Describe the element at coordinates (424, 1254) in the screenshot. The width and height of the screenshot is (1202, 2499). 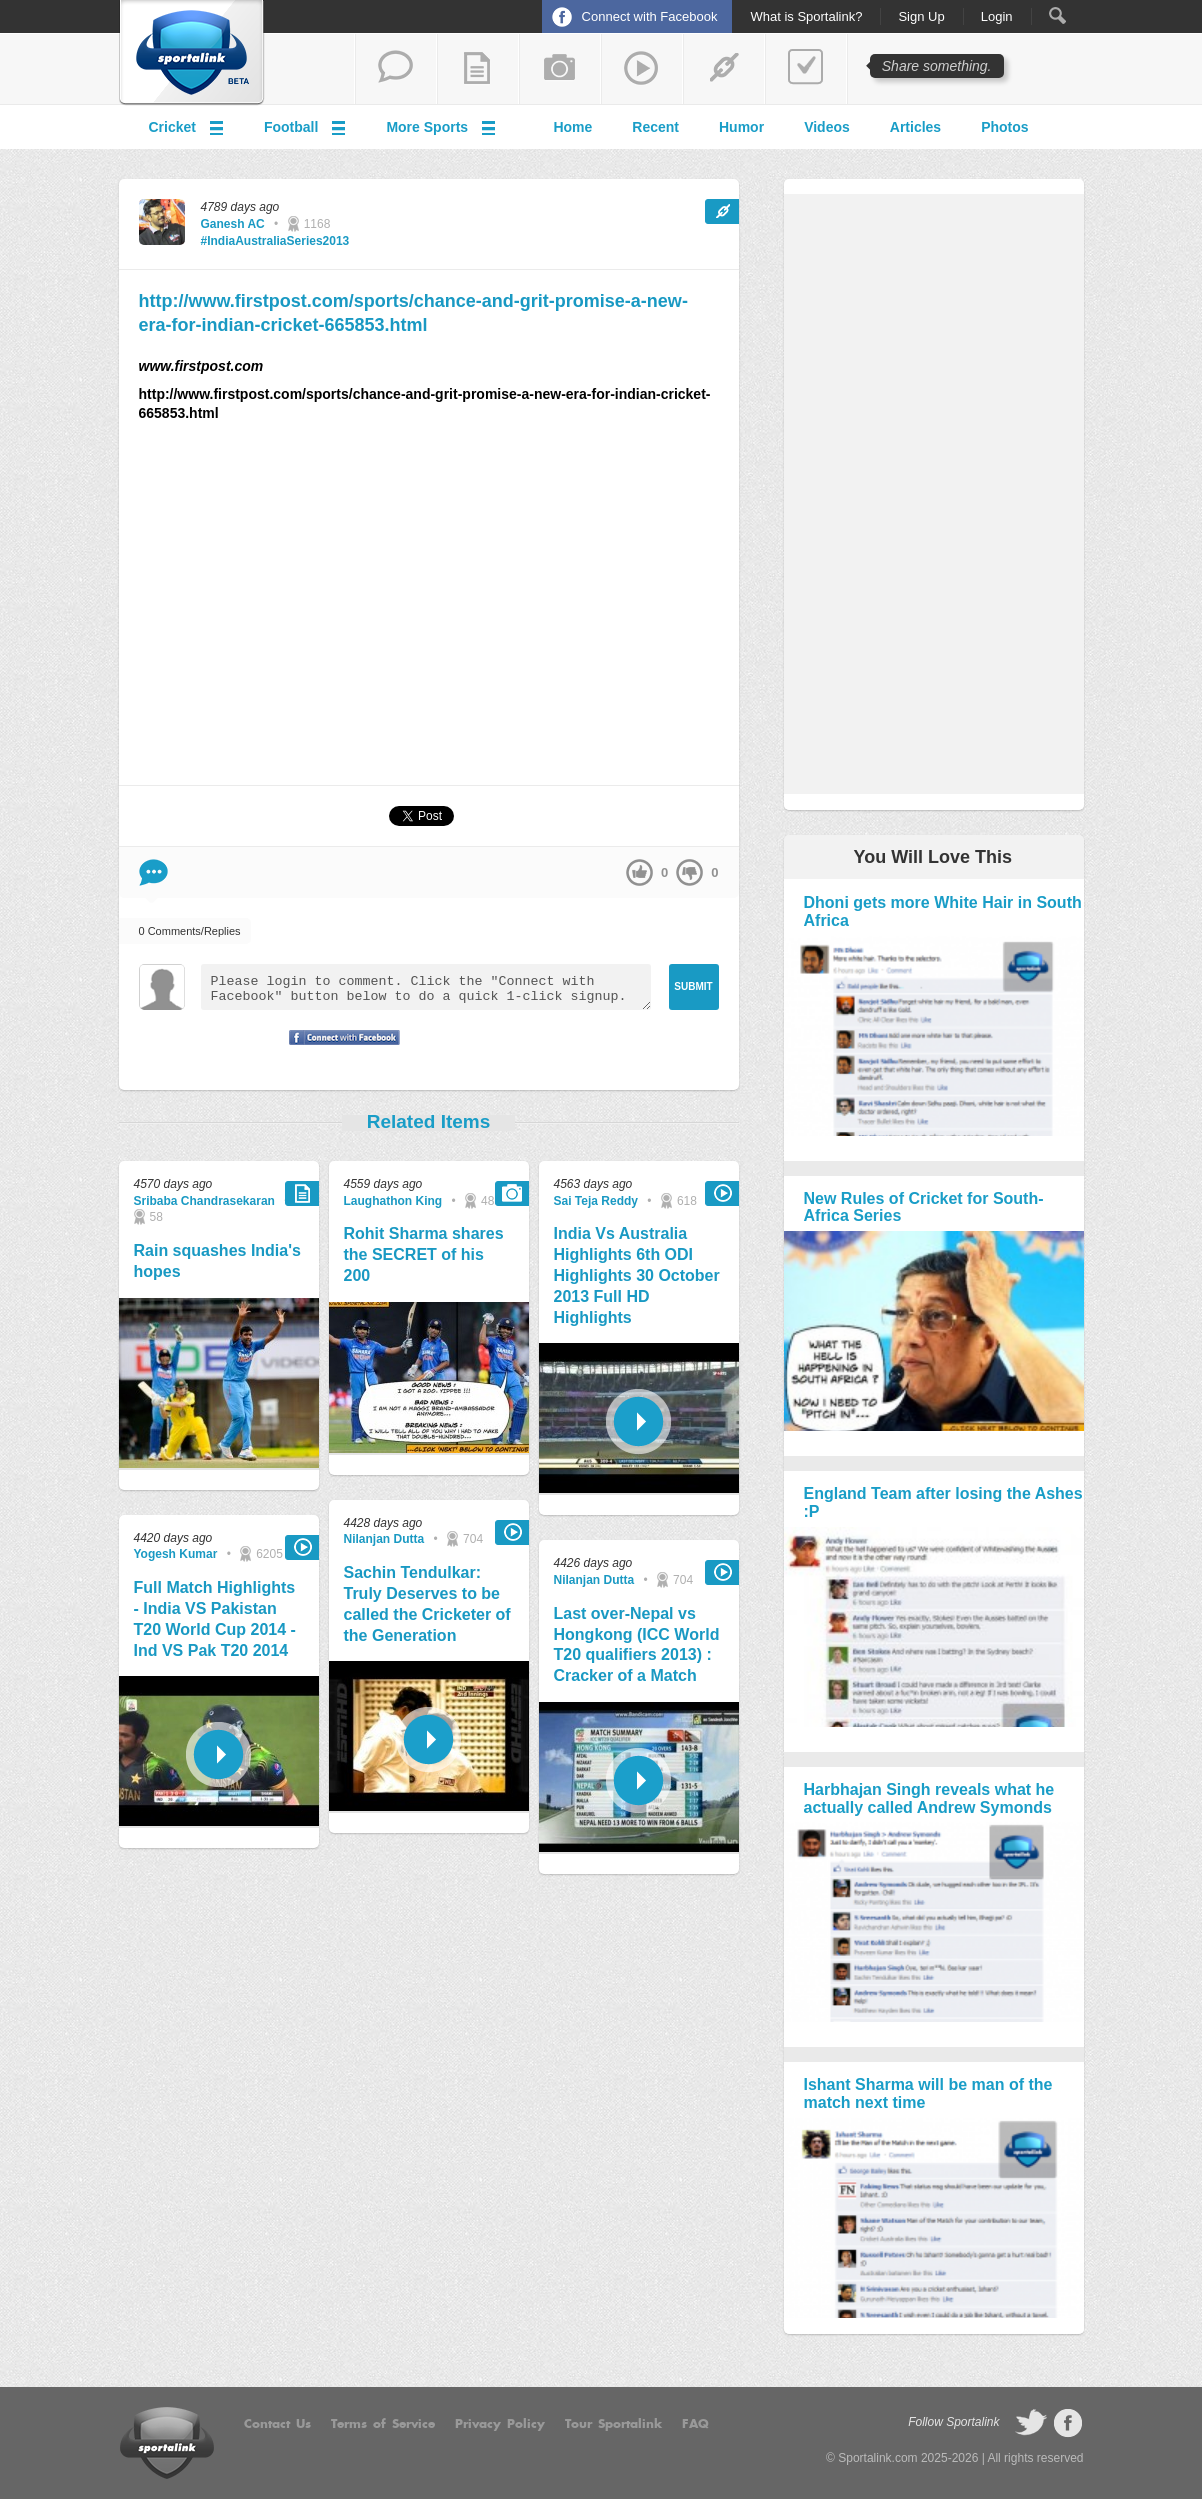
I see `Rohit Sharma shares the SECRET of his 200` at that location.